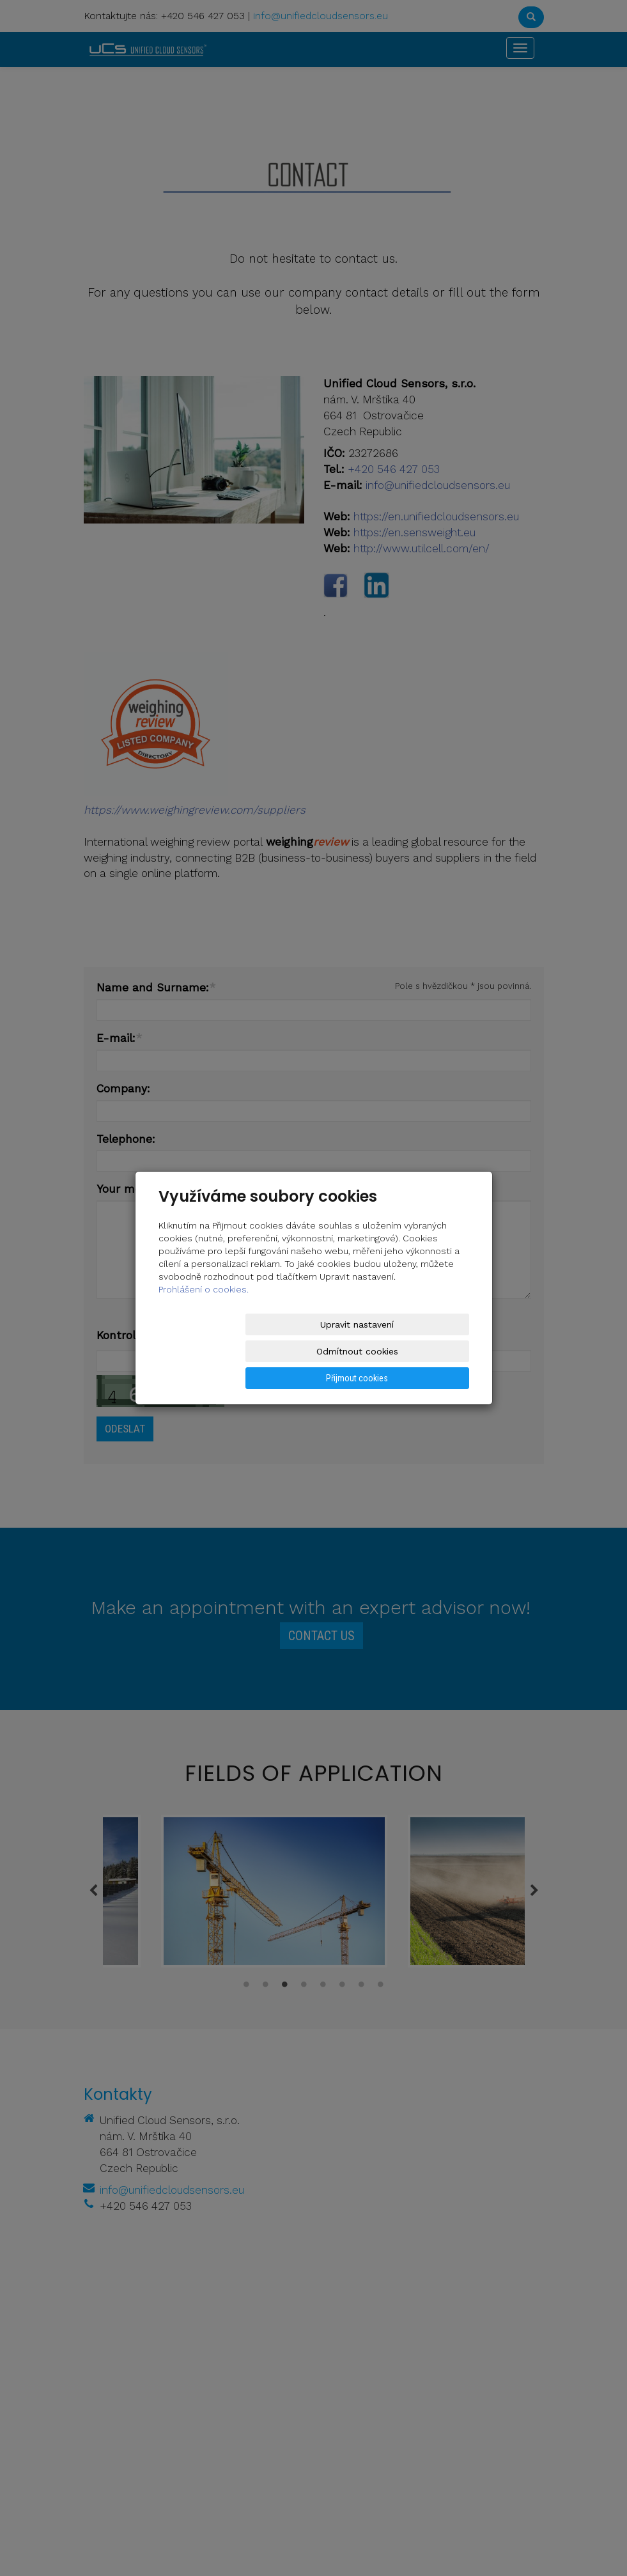 This screenshot has width=627, height=2576. What do you see at coordinates (420, 1351) in the screenshot?
I see `Přijmout cookies` at bounding box center [420, 1351].